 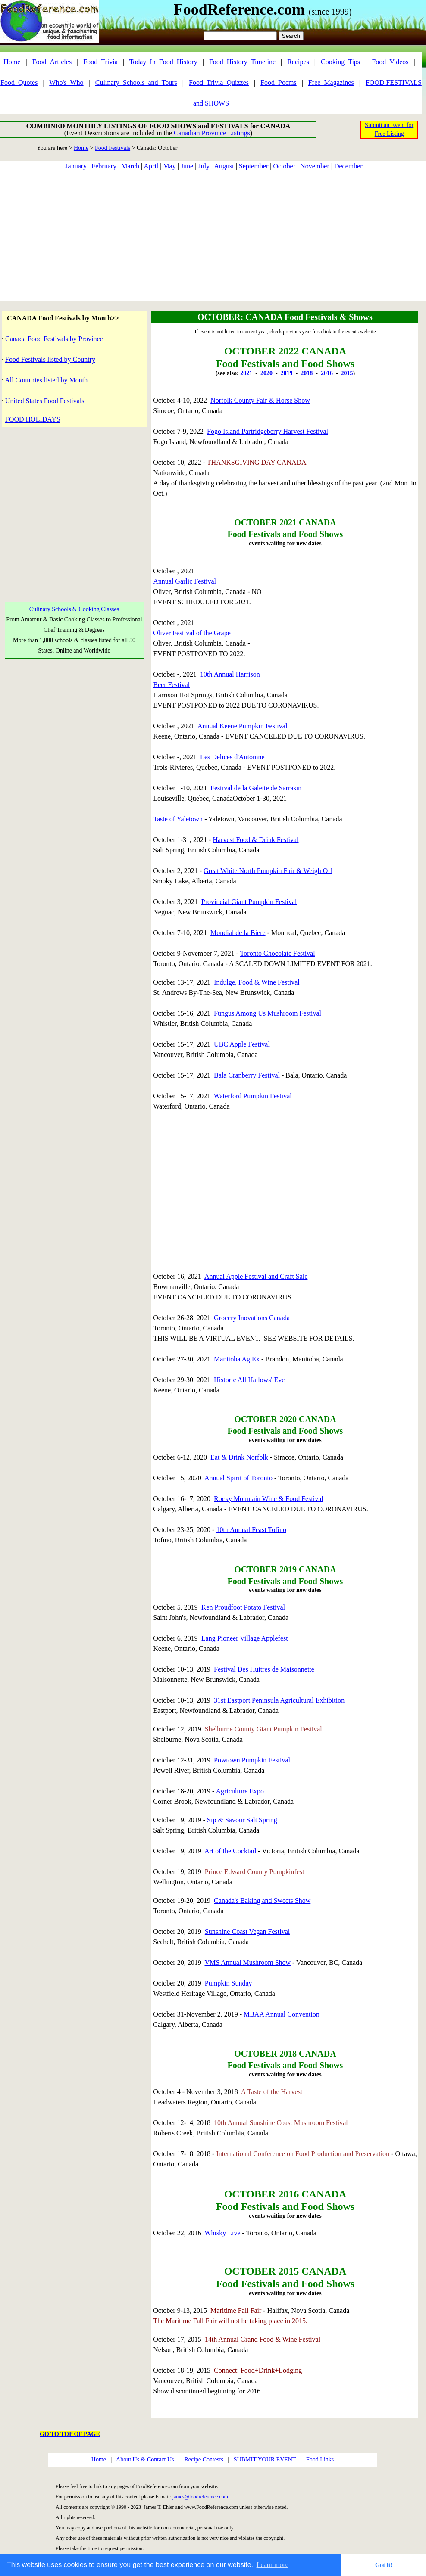 I want to click on 2019, so click(x=287, y=373).